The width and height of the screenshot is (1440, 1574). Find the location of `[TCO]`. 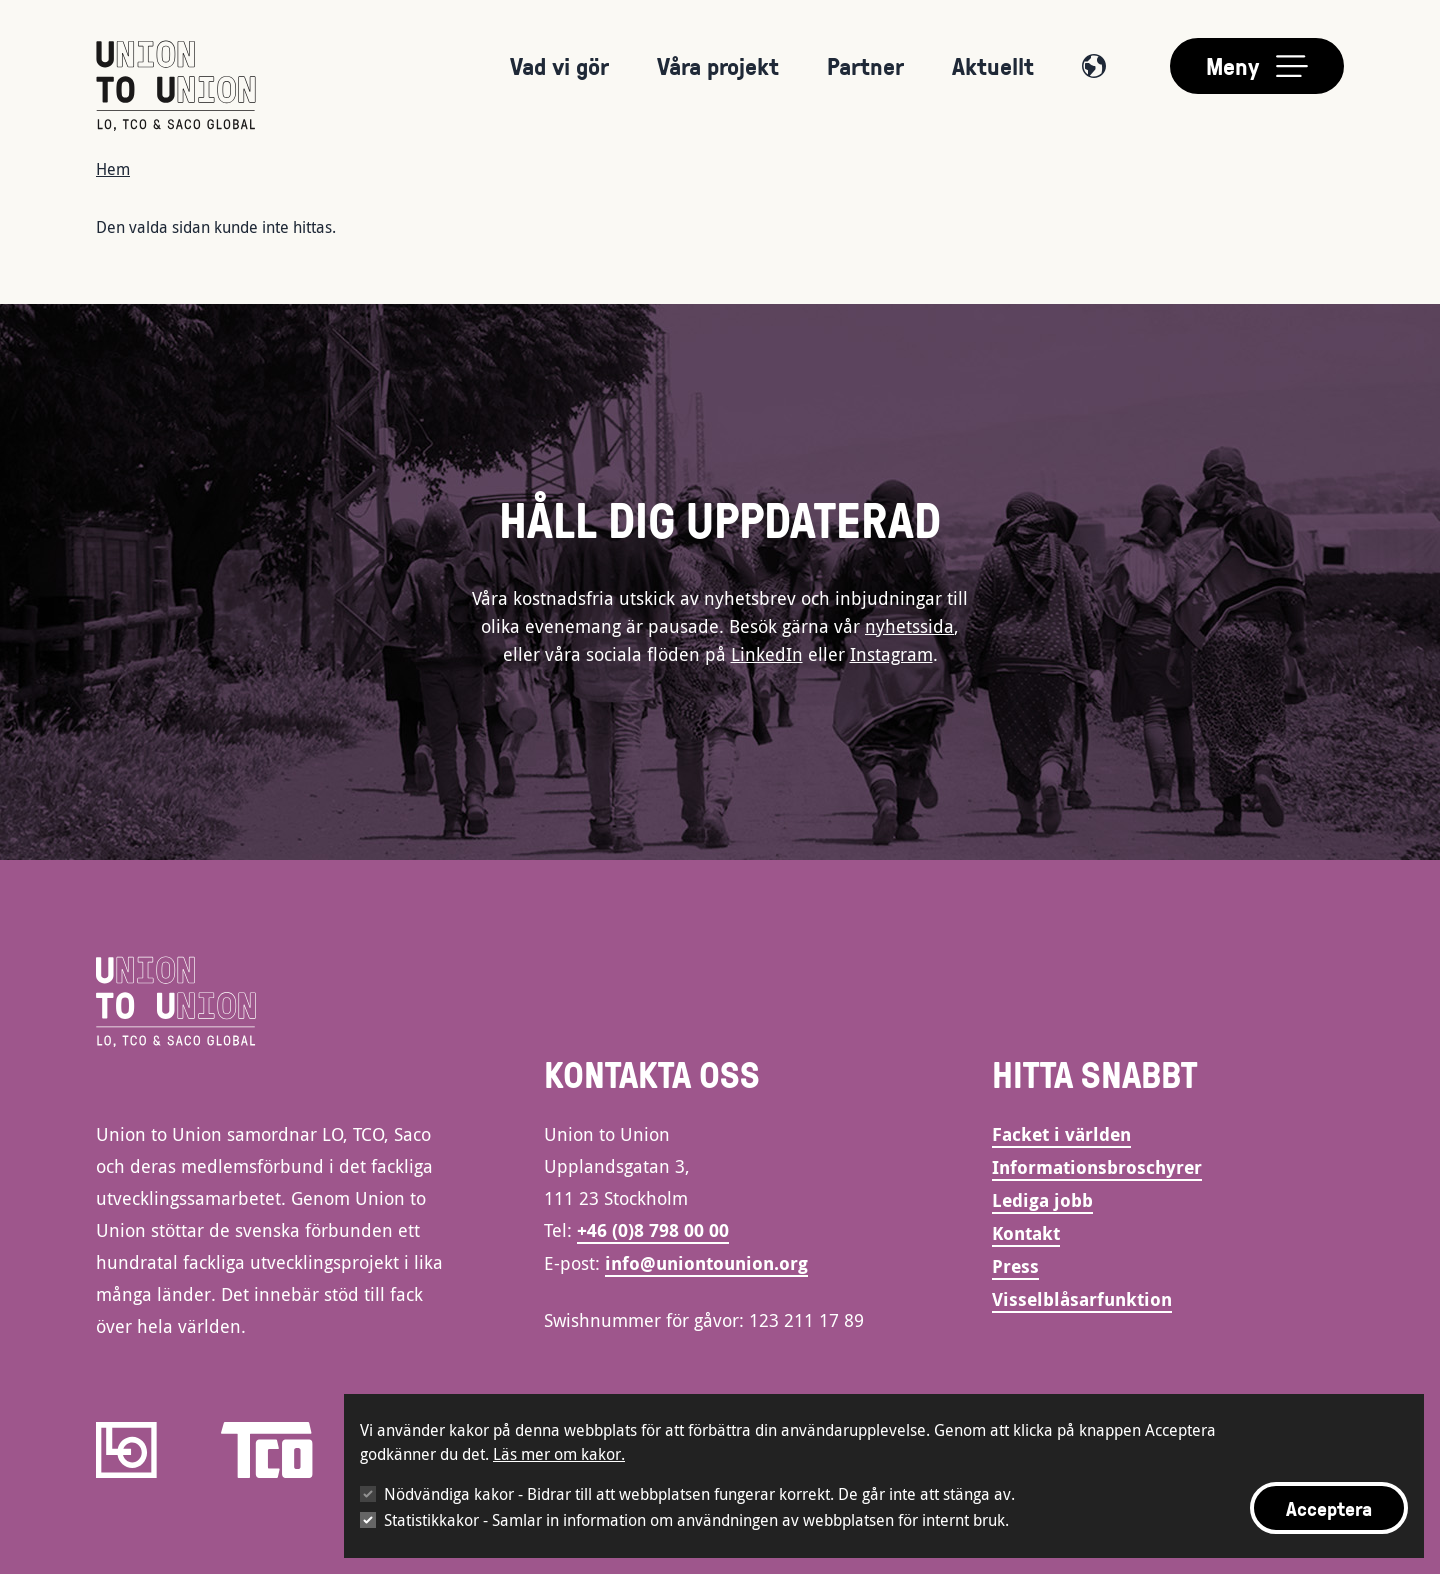

[TCO] is located at coordinates (267, 1450).